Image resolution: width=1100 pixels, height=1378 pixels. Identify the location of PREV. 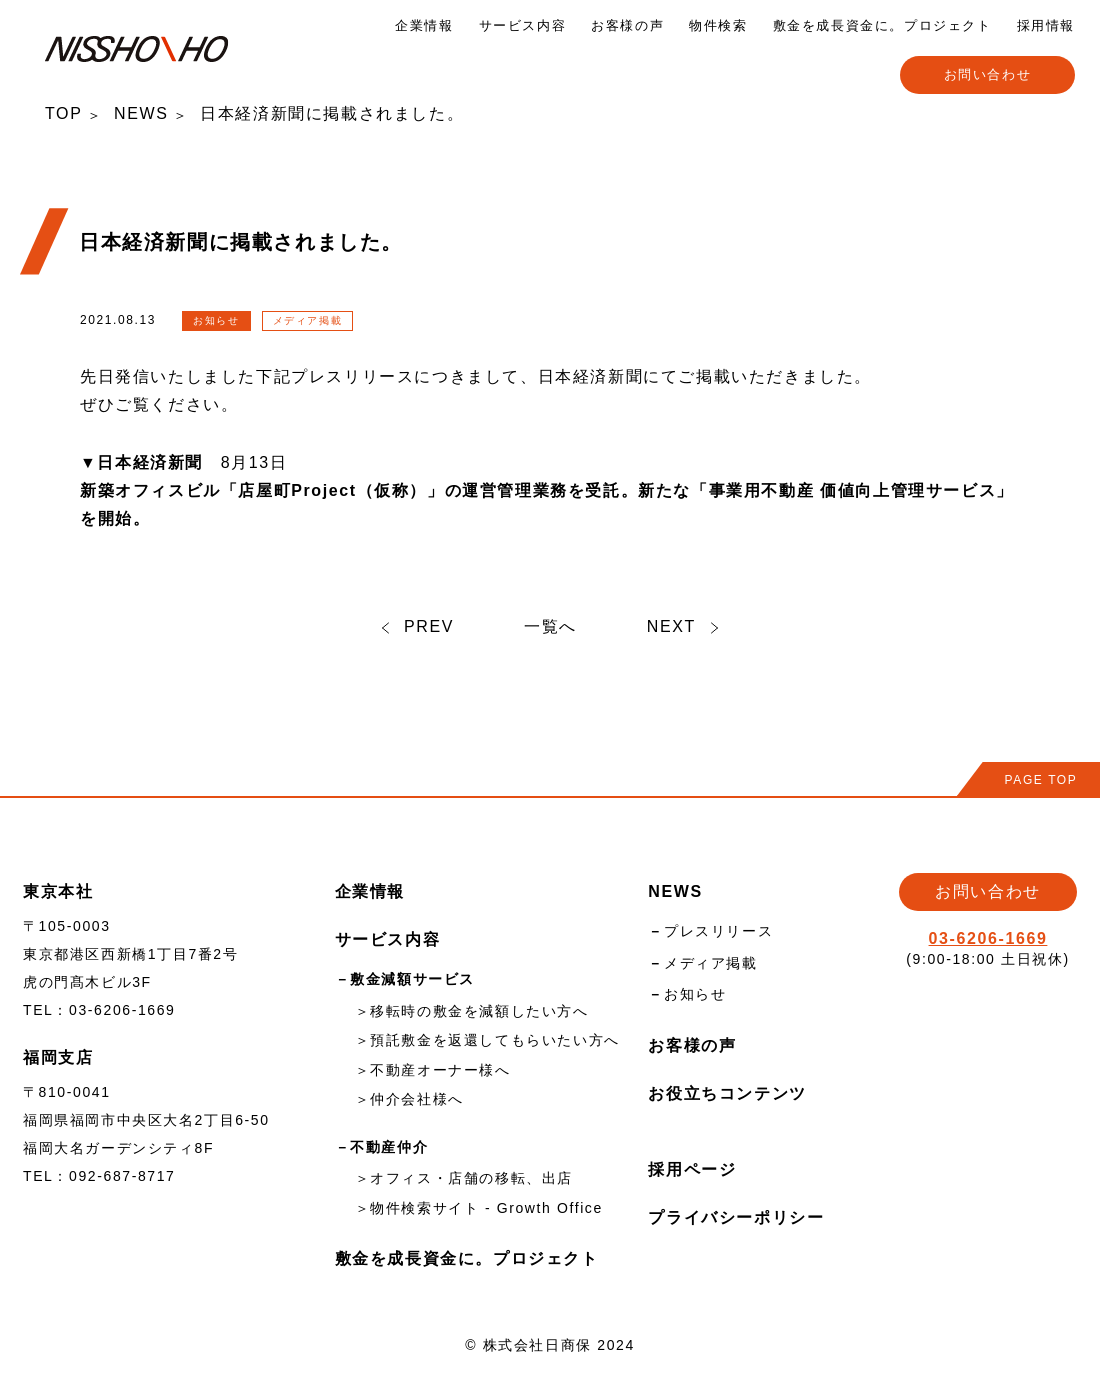
(418, 627).